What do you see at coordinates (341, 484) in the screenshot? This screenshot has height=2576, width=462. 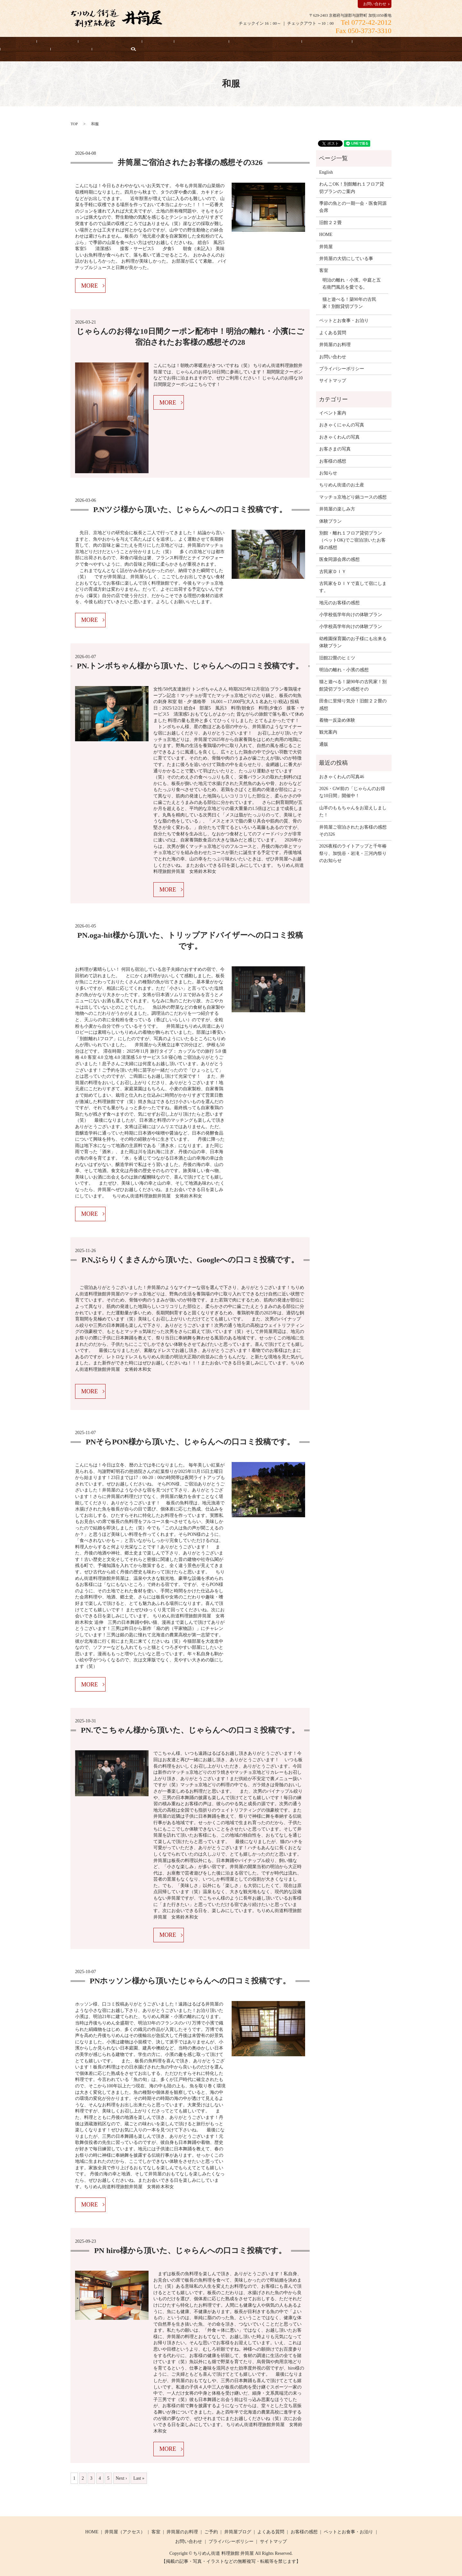 I see `ちりめん街道のお土産` at bounding box center [341, 484].